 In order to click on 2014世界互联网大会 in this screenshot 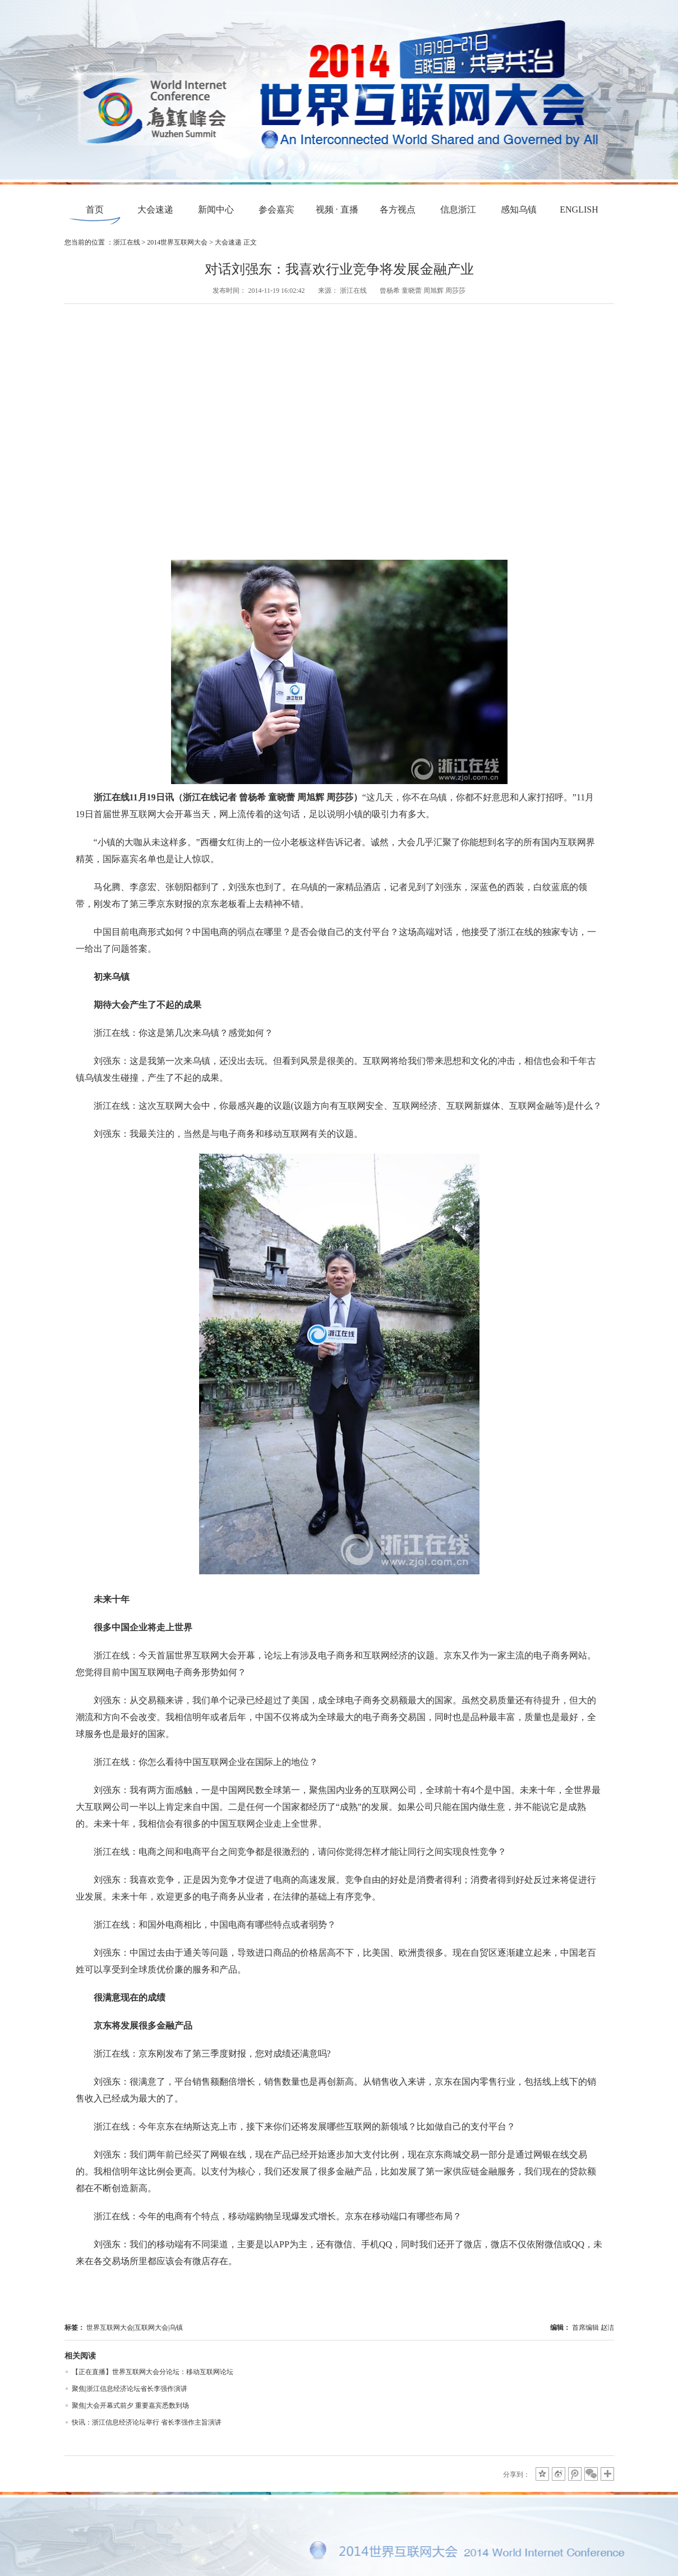, I will do `click(177, 242)`.